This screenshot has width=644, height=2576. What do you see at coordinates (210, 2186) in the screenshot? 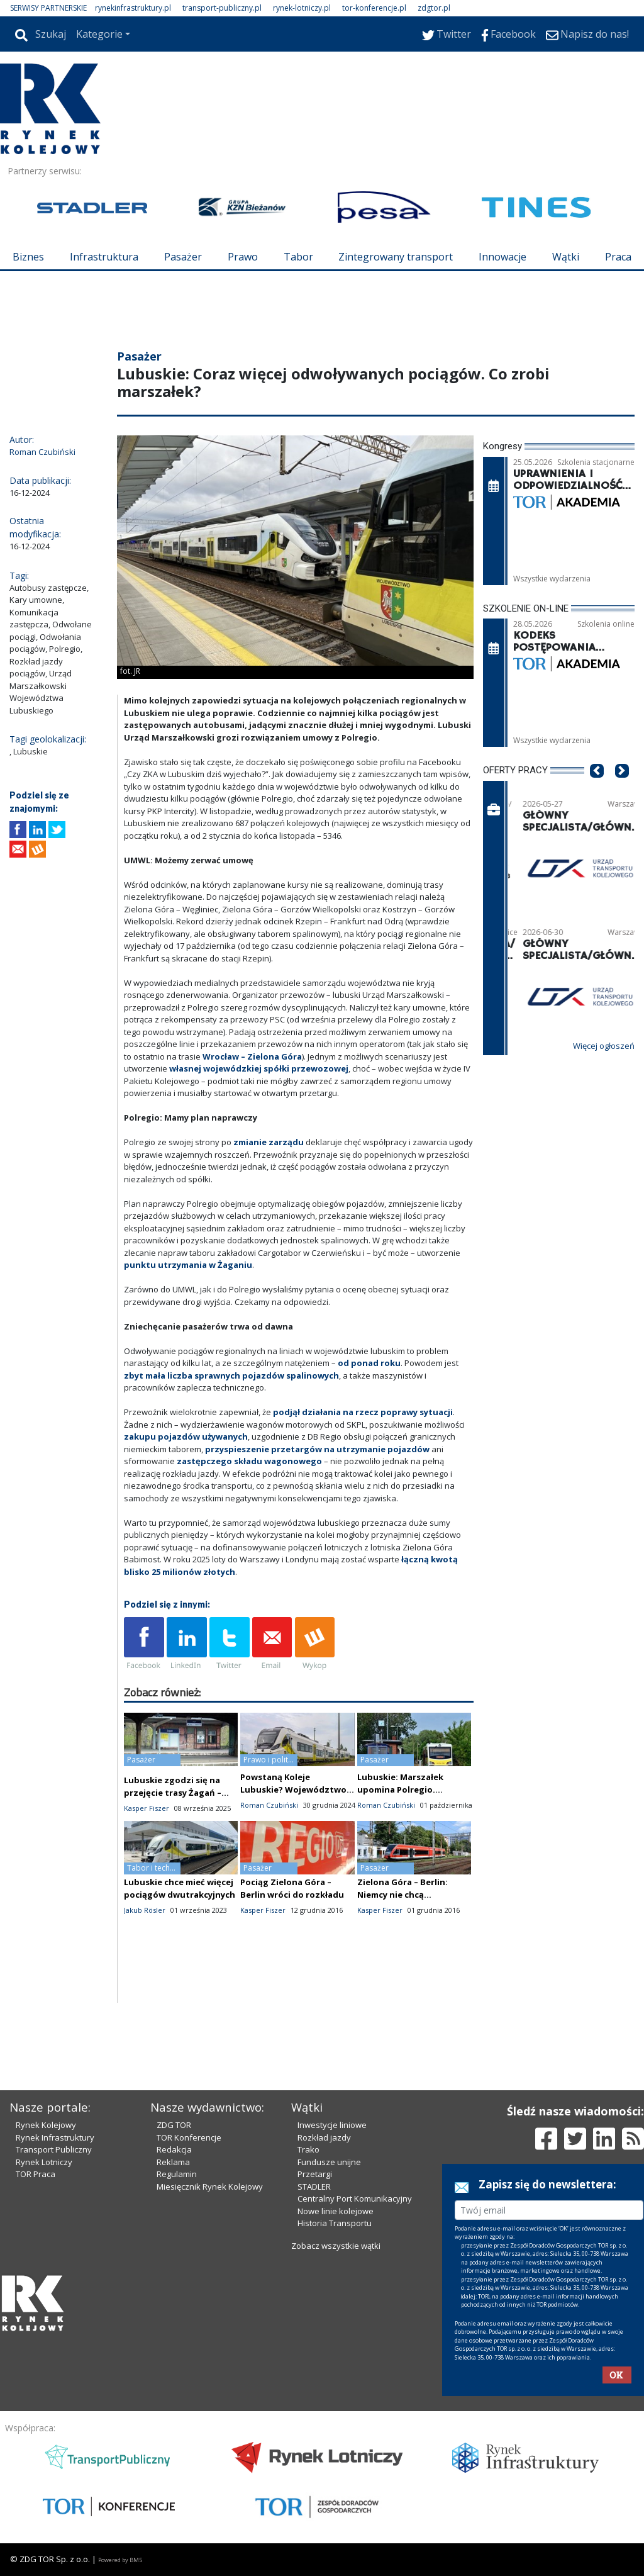
I see `Miesięcznik Rynek Kolejowy` at bounding box center [210, 2186].